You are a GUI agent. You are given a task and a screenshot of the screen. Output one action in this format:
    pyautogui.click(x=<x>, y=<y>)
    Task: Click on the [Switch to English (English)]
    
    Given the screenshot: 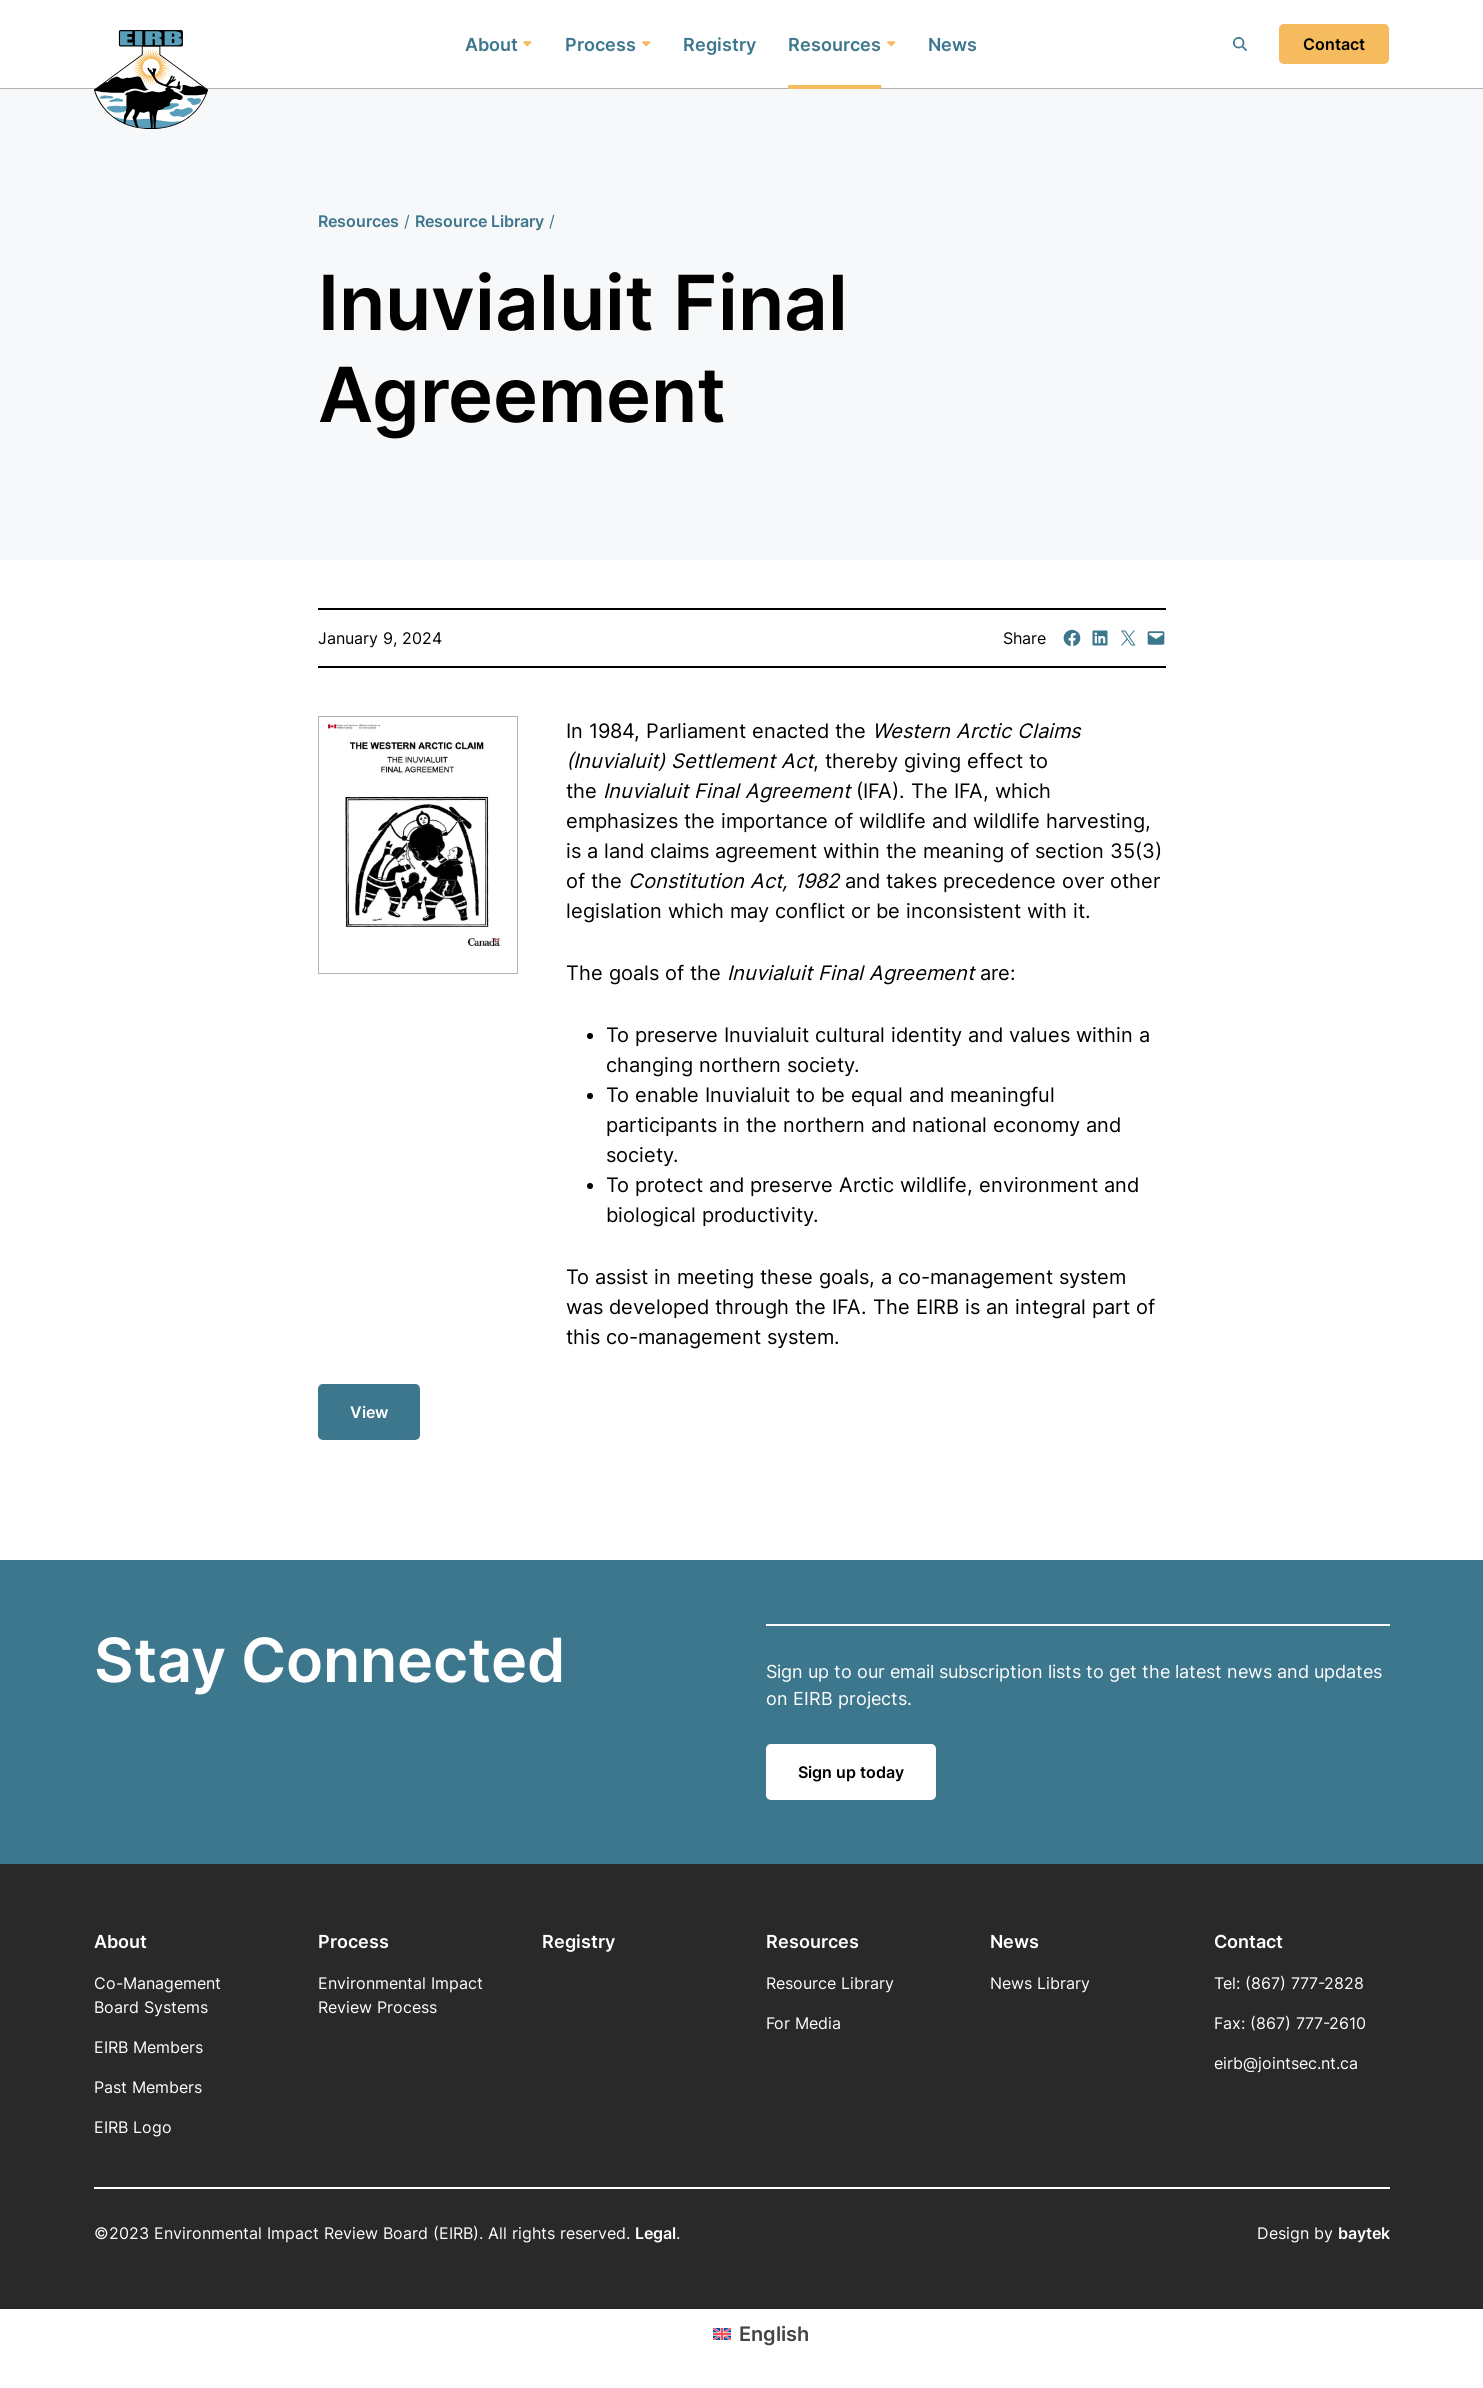 What is the action you would take?
    pyautogui.click(x=761, y=2333)
    